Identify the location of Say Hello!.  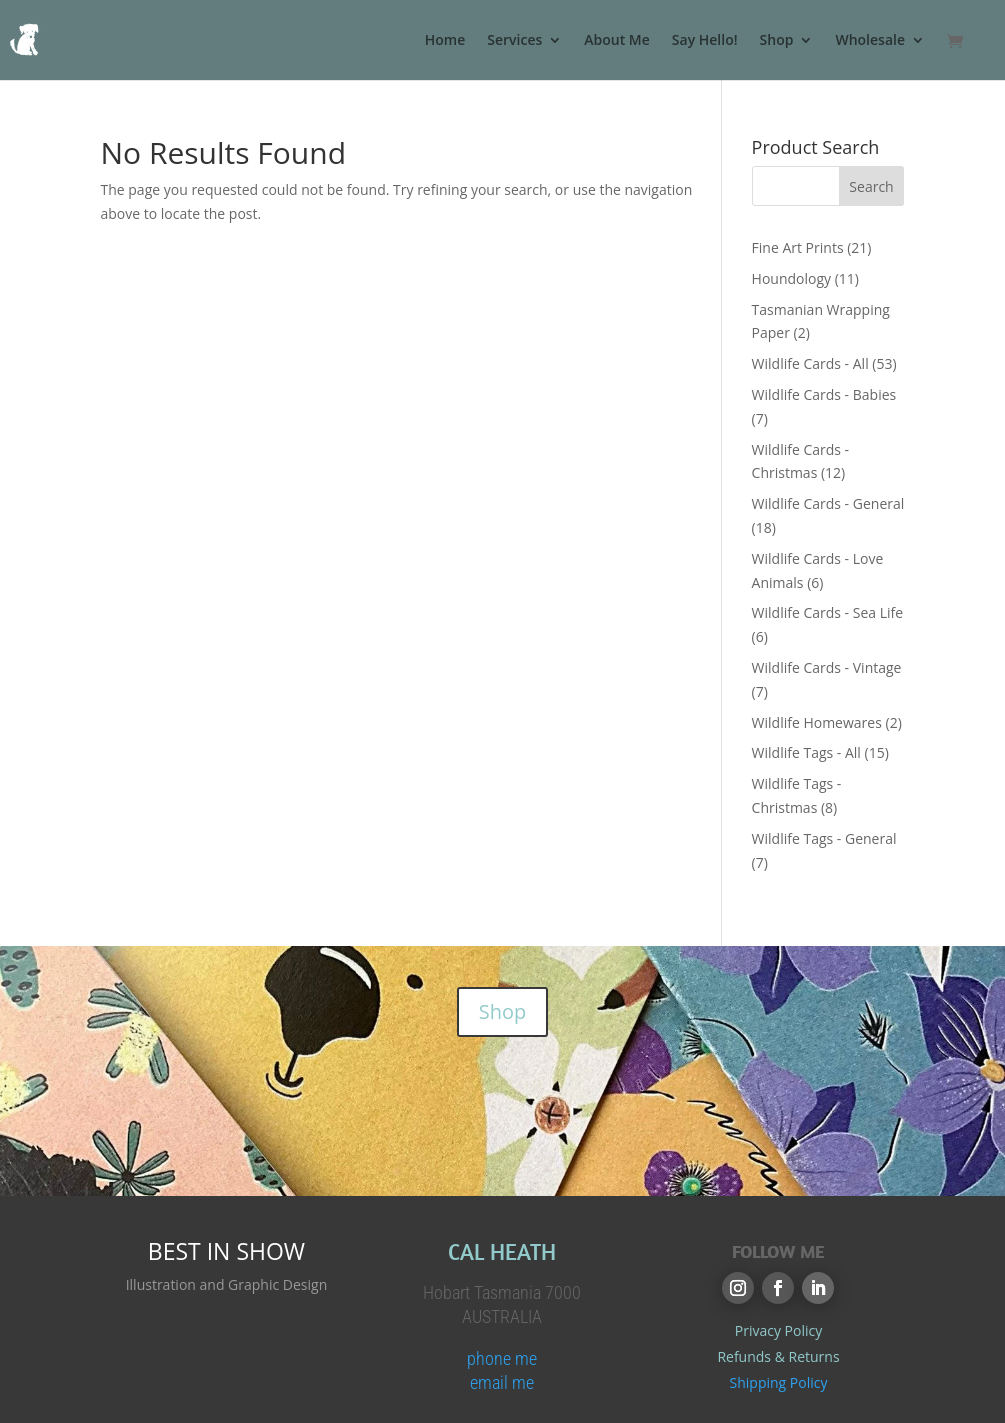
(705, 41).